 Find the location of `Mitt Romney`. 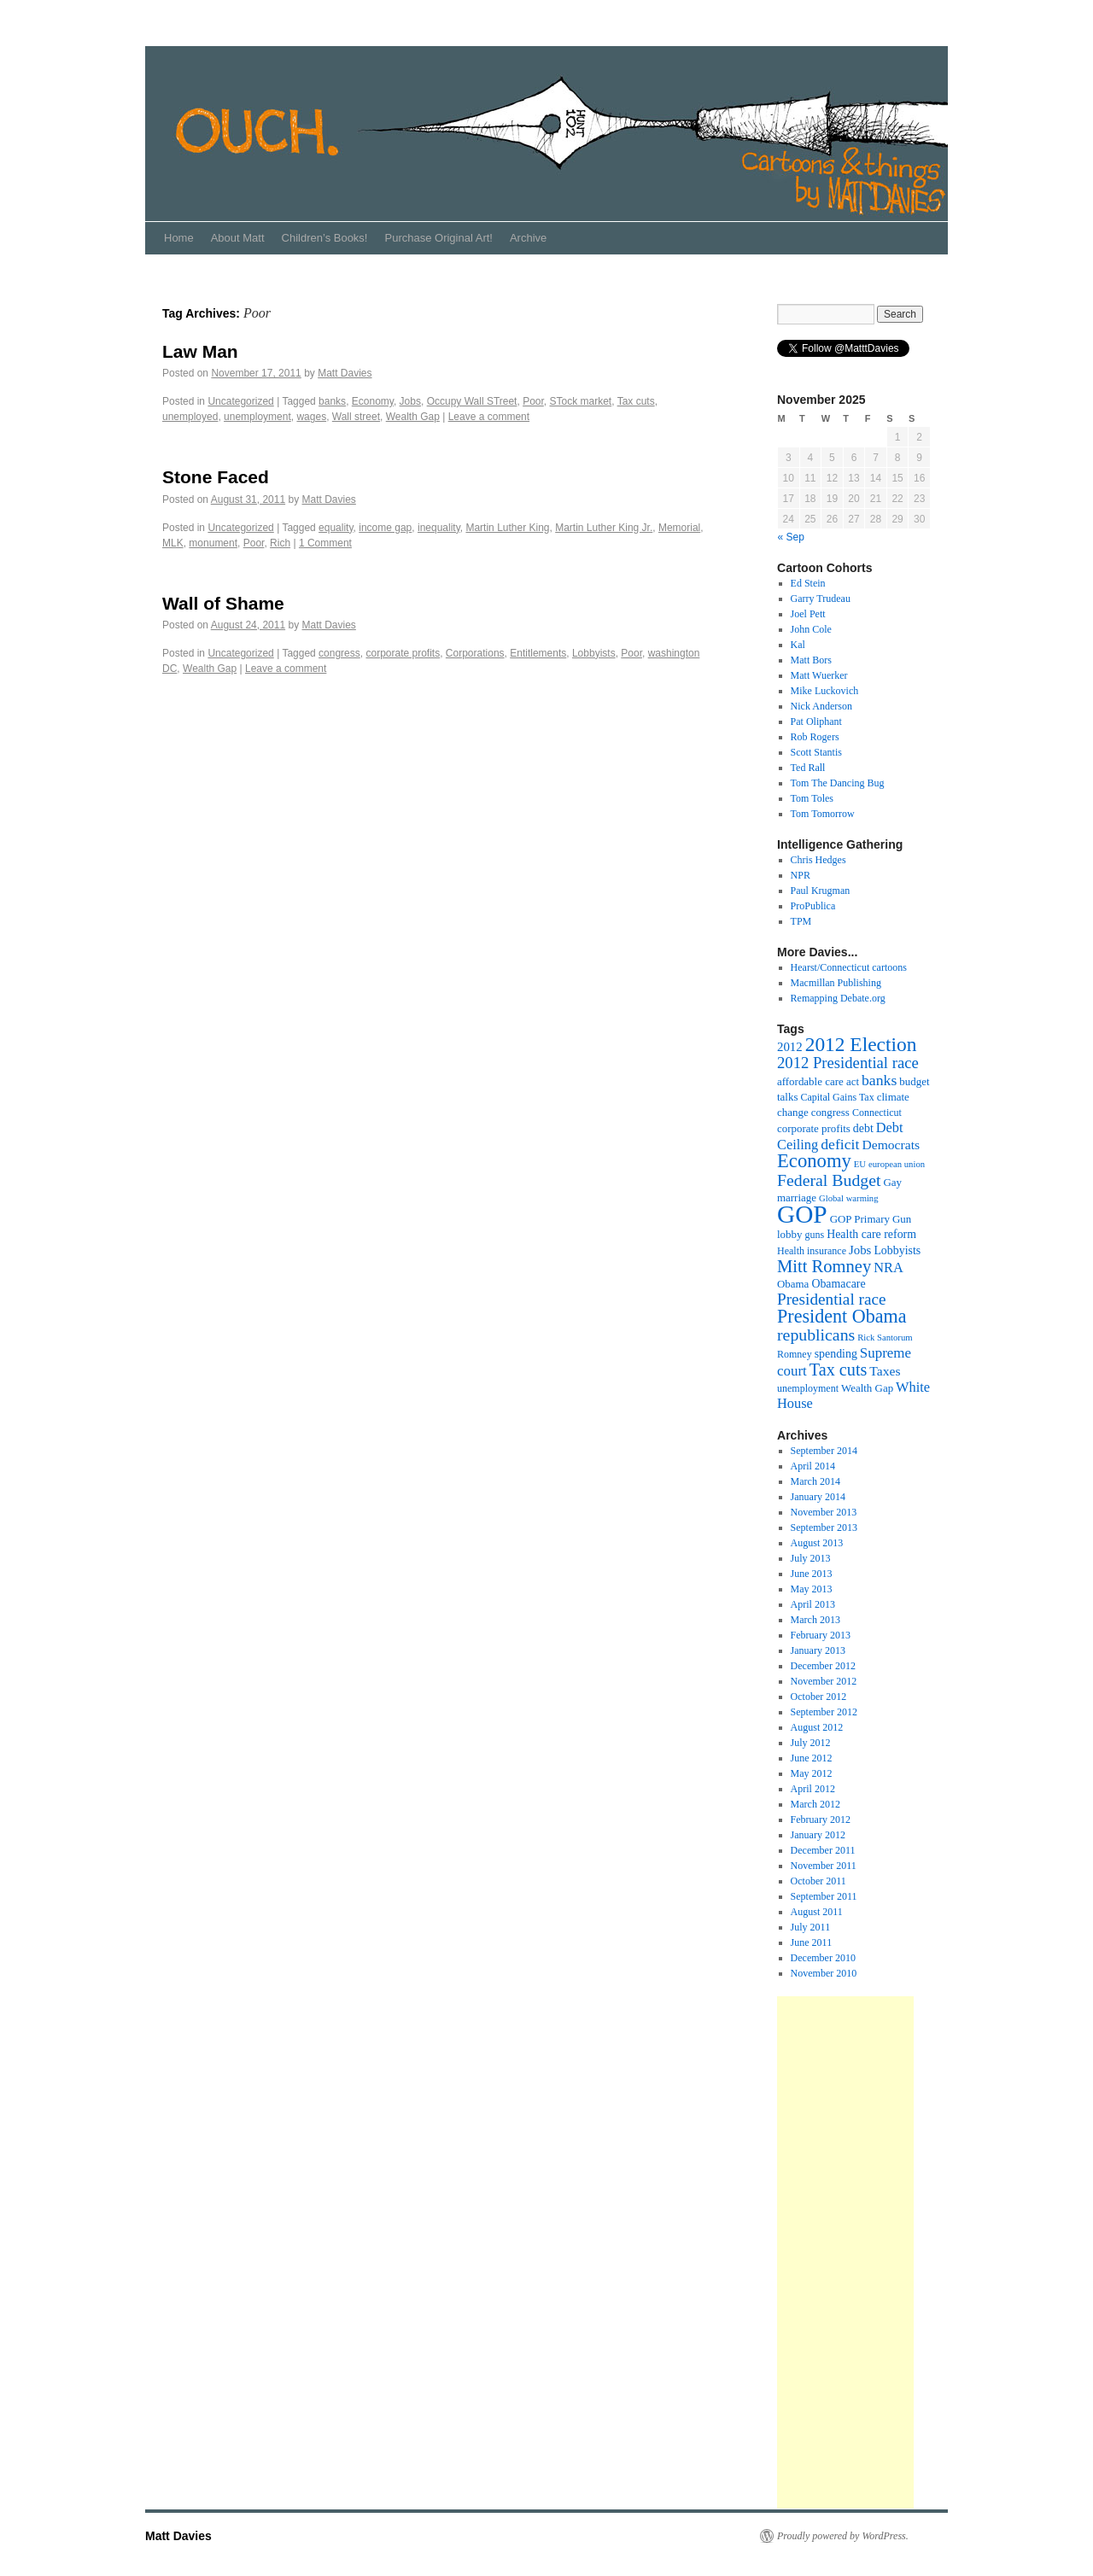

Mitt Romney is located at coordinates (824, 1266).